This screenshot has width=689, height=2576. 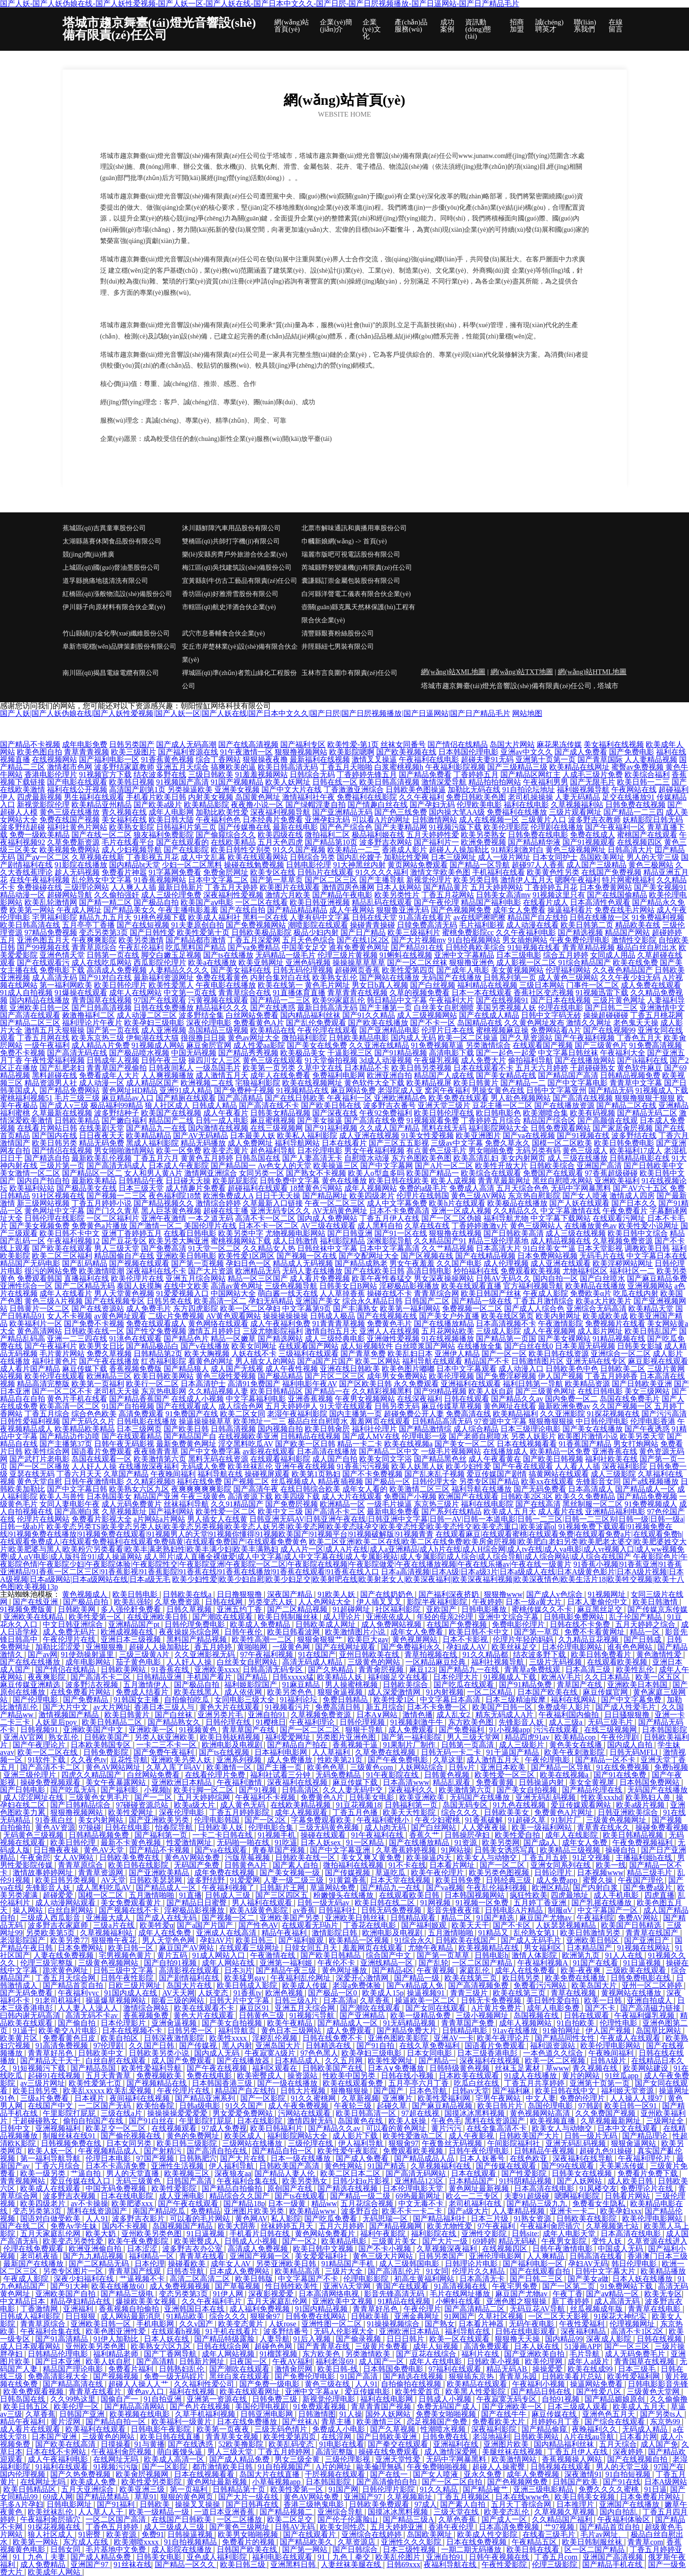 What do you see at coordinates (504, 1181) in the screenshot?
I see `青青草最新网址` at bounding box center [504, 1181].